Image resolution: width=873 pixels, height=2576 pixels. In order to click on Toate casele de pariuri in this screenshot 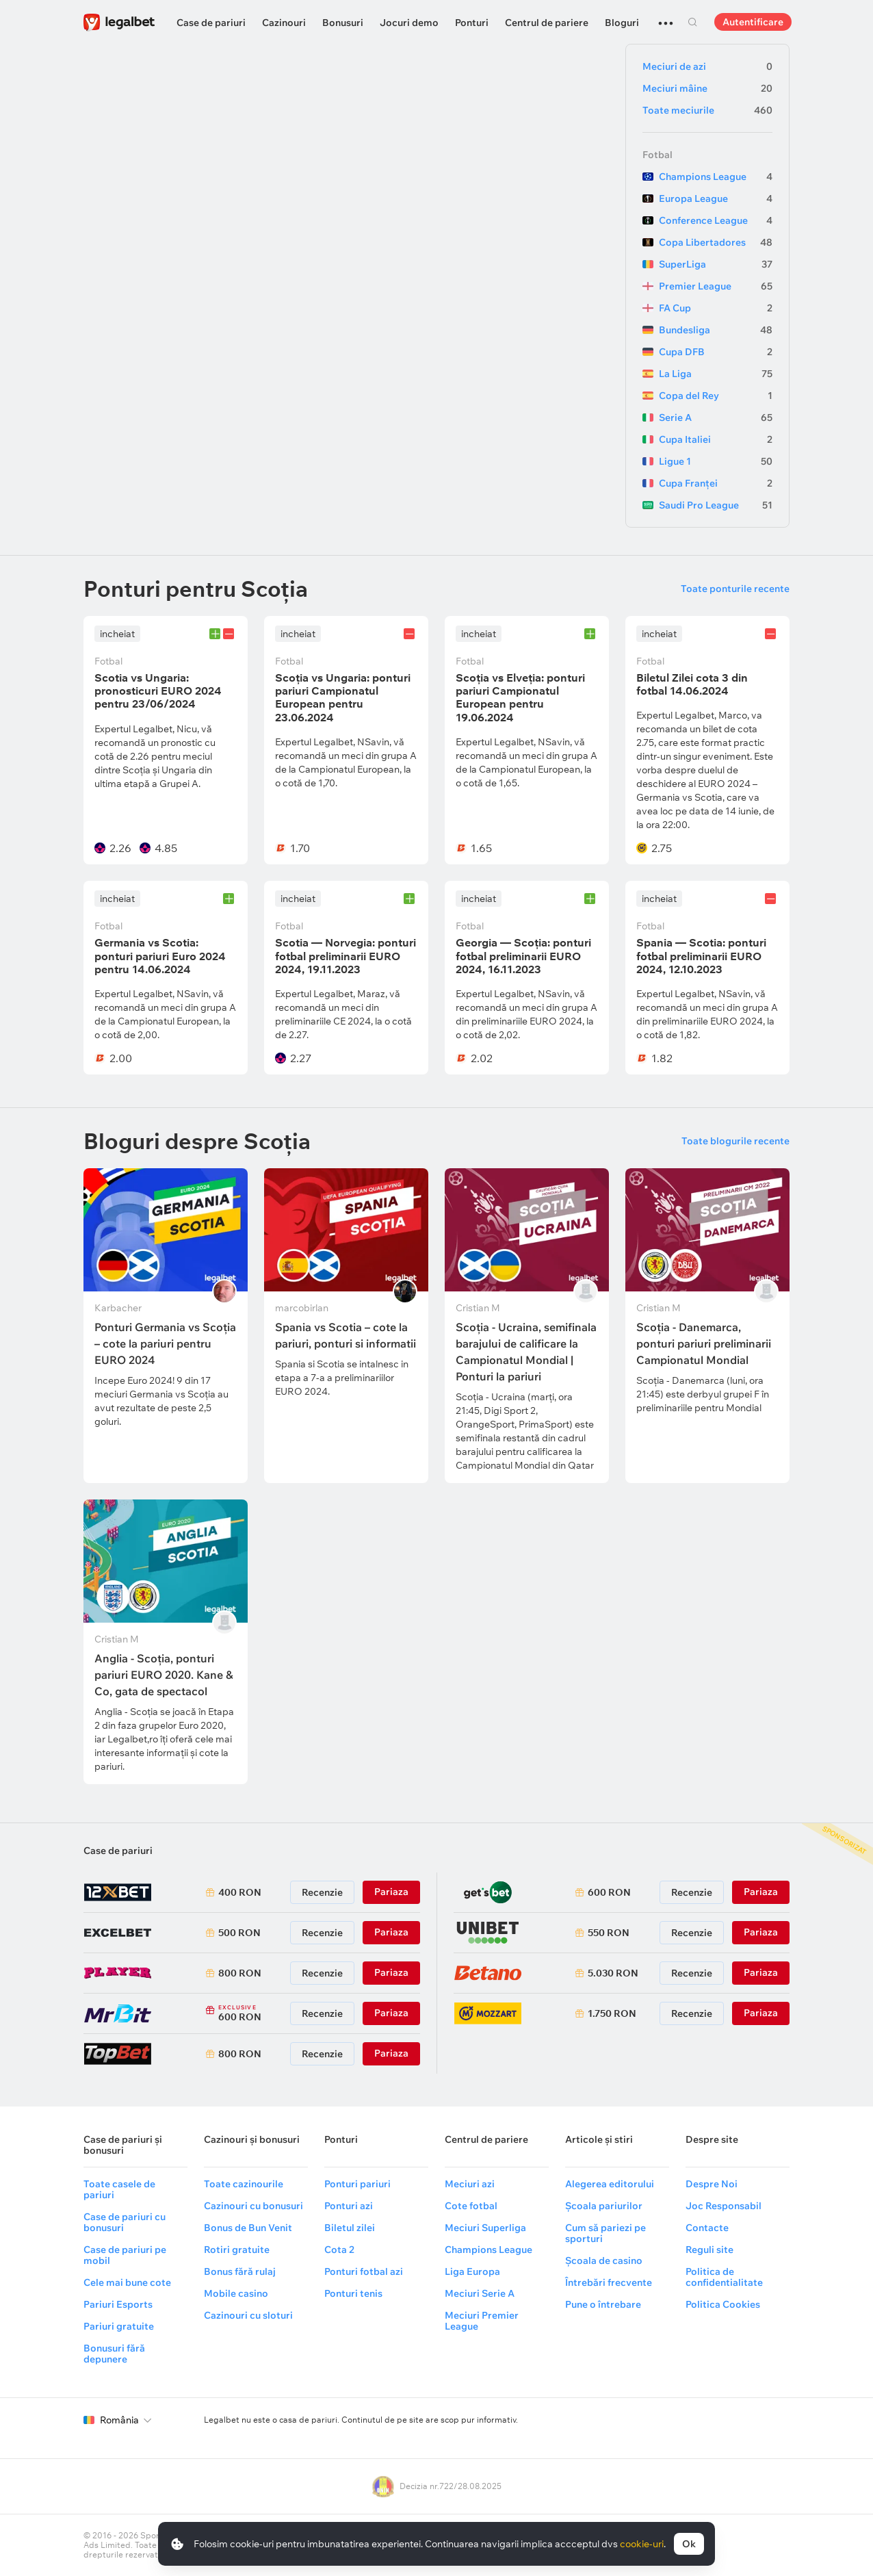, I will do `click(119, 2189)`.